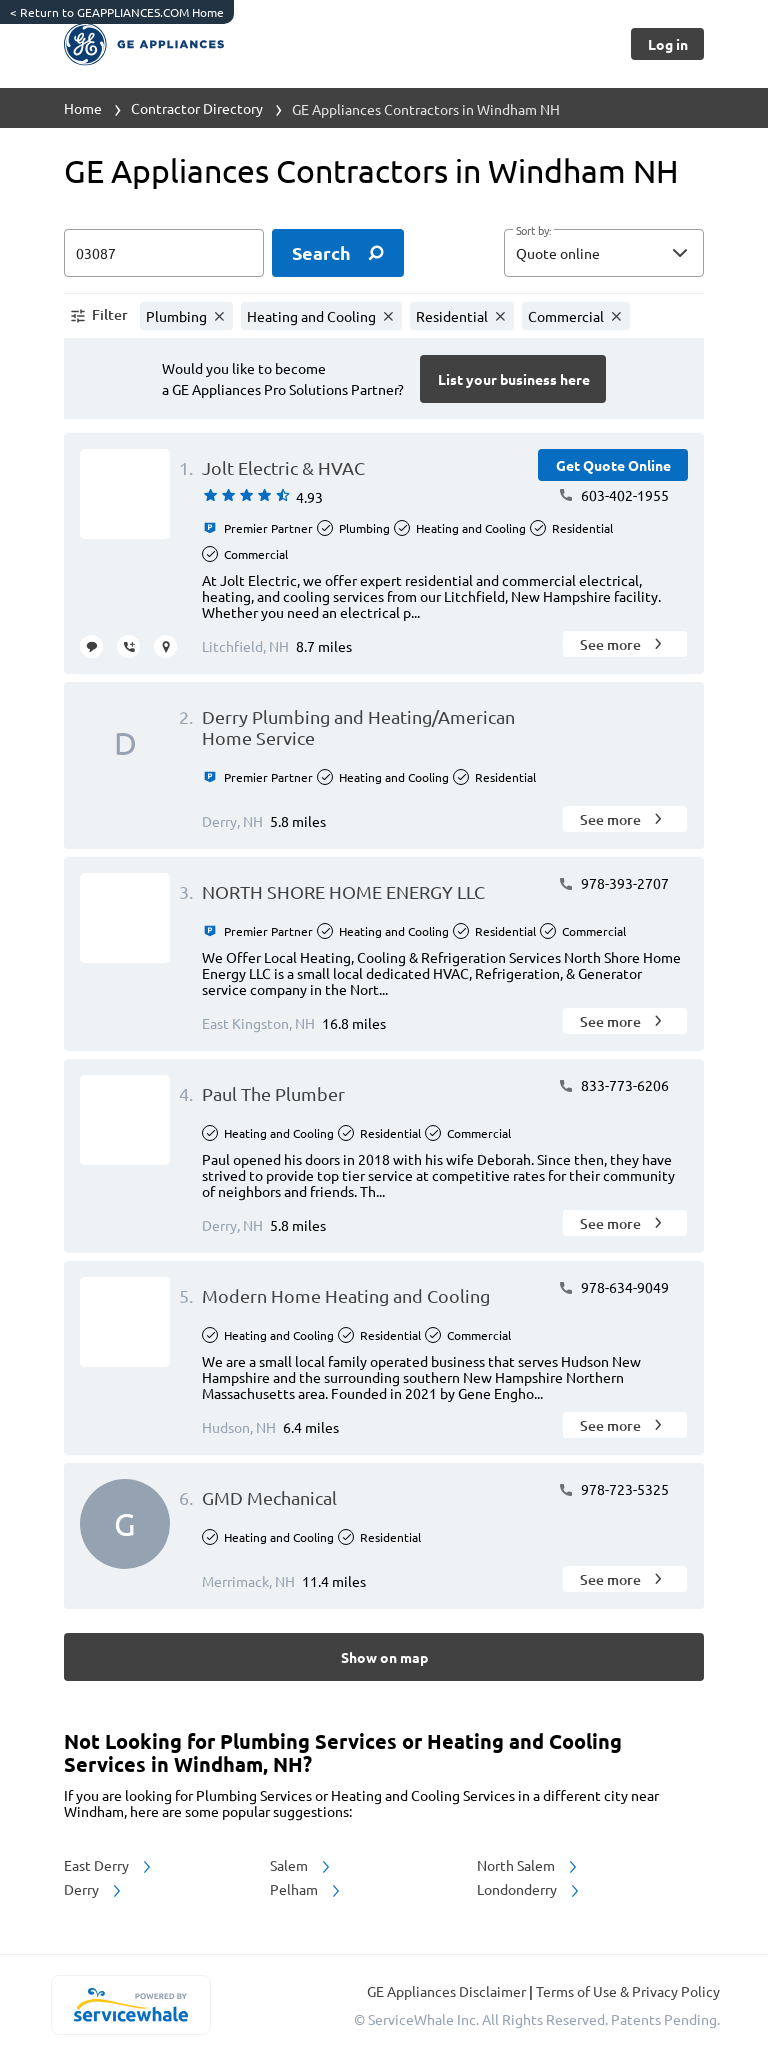  Describe the element at coordinates (94, 1889) in the screenshot. I see `Derry` at that location.